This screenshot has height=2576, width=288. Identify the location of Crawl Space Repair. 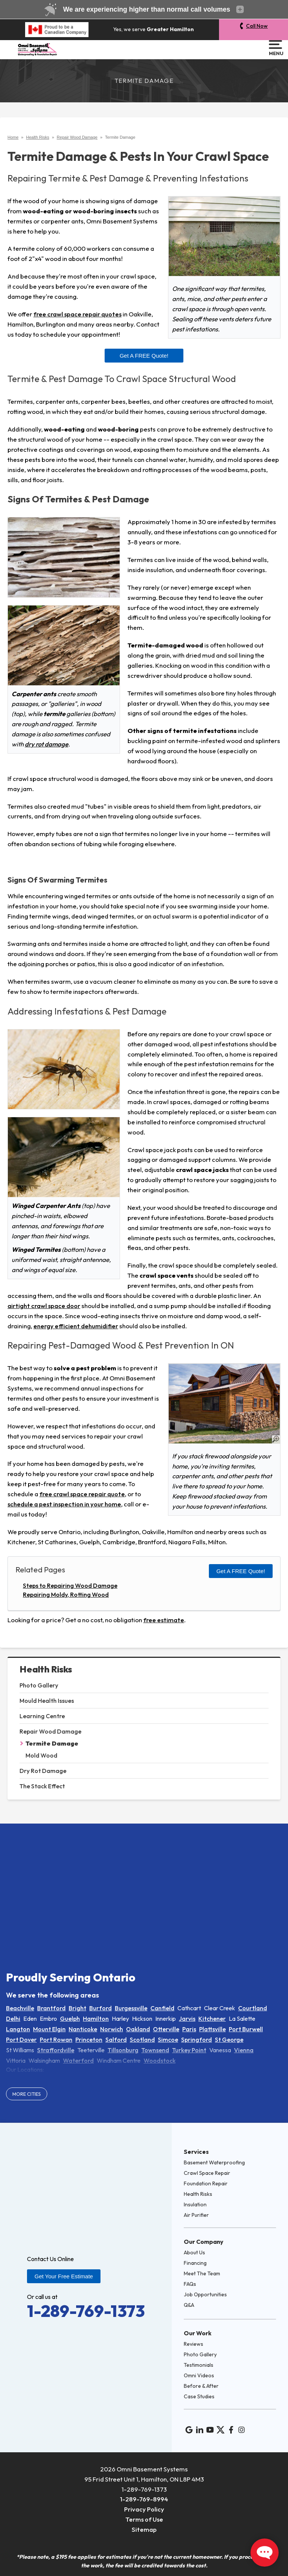
(207, 2173).